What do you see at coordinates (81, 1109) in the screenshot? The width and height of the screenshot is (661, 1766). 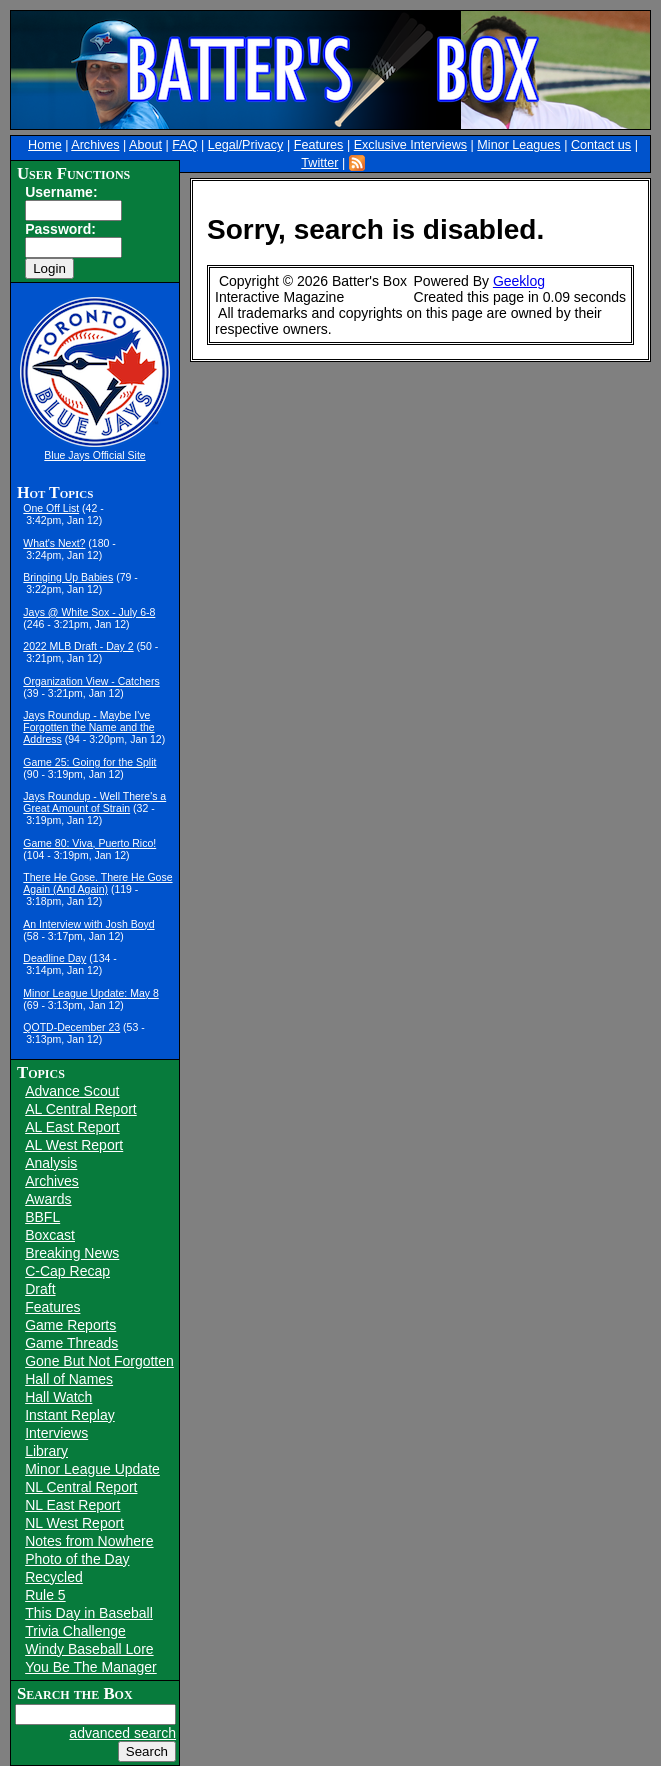 I see `AL Central Report` at bounding box center [81, 1109].